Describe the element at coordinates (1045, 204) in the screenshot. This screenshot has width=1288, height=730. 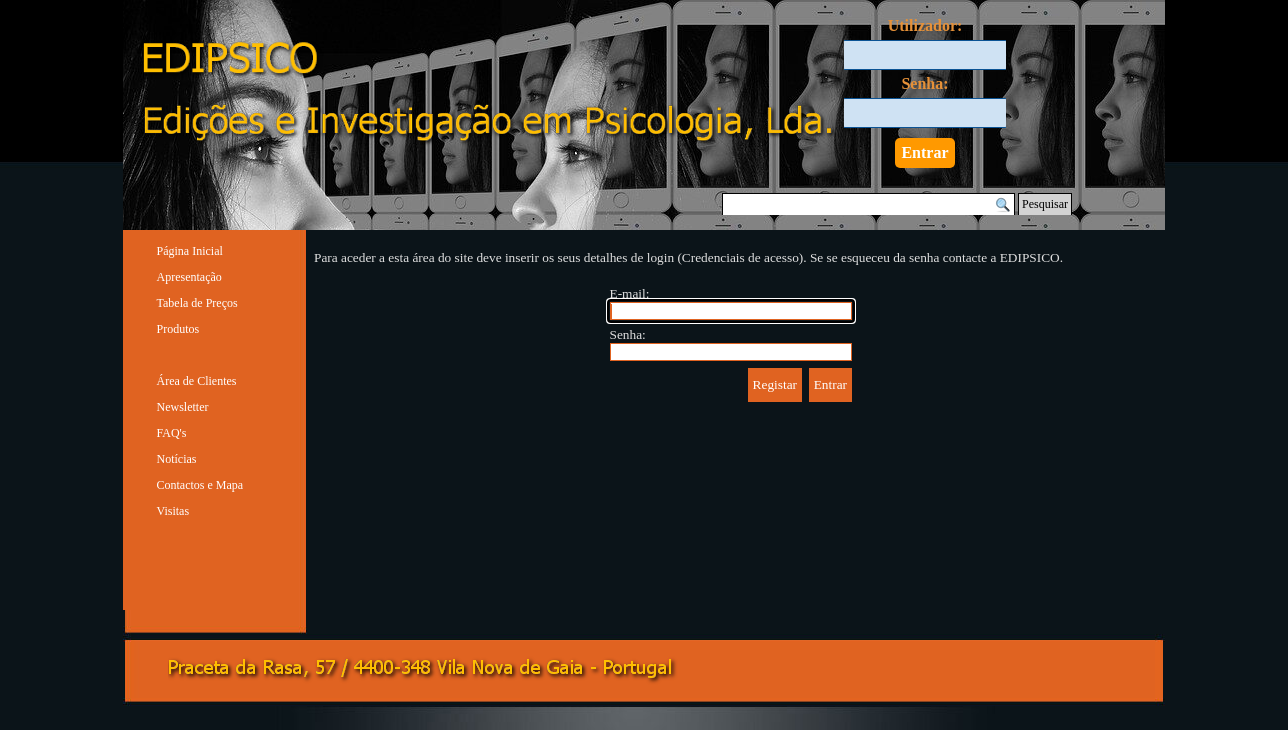
I see `Pesquisar` at that location.